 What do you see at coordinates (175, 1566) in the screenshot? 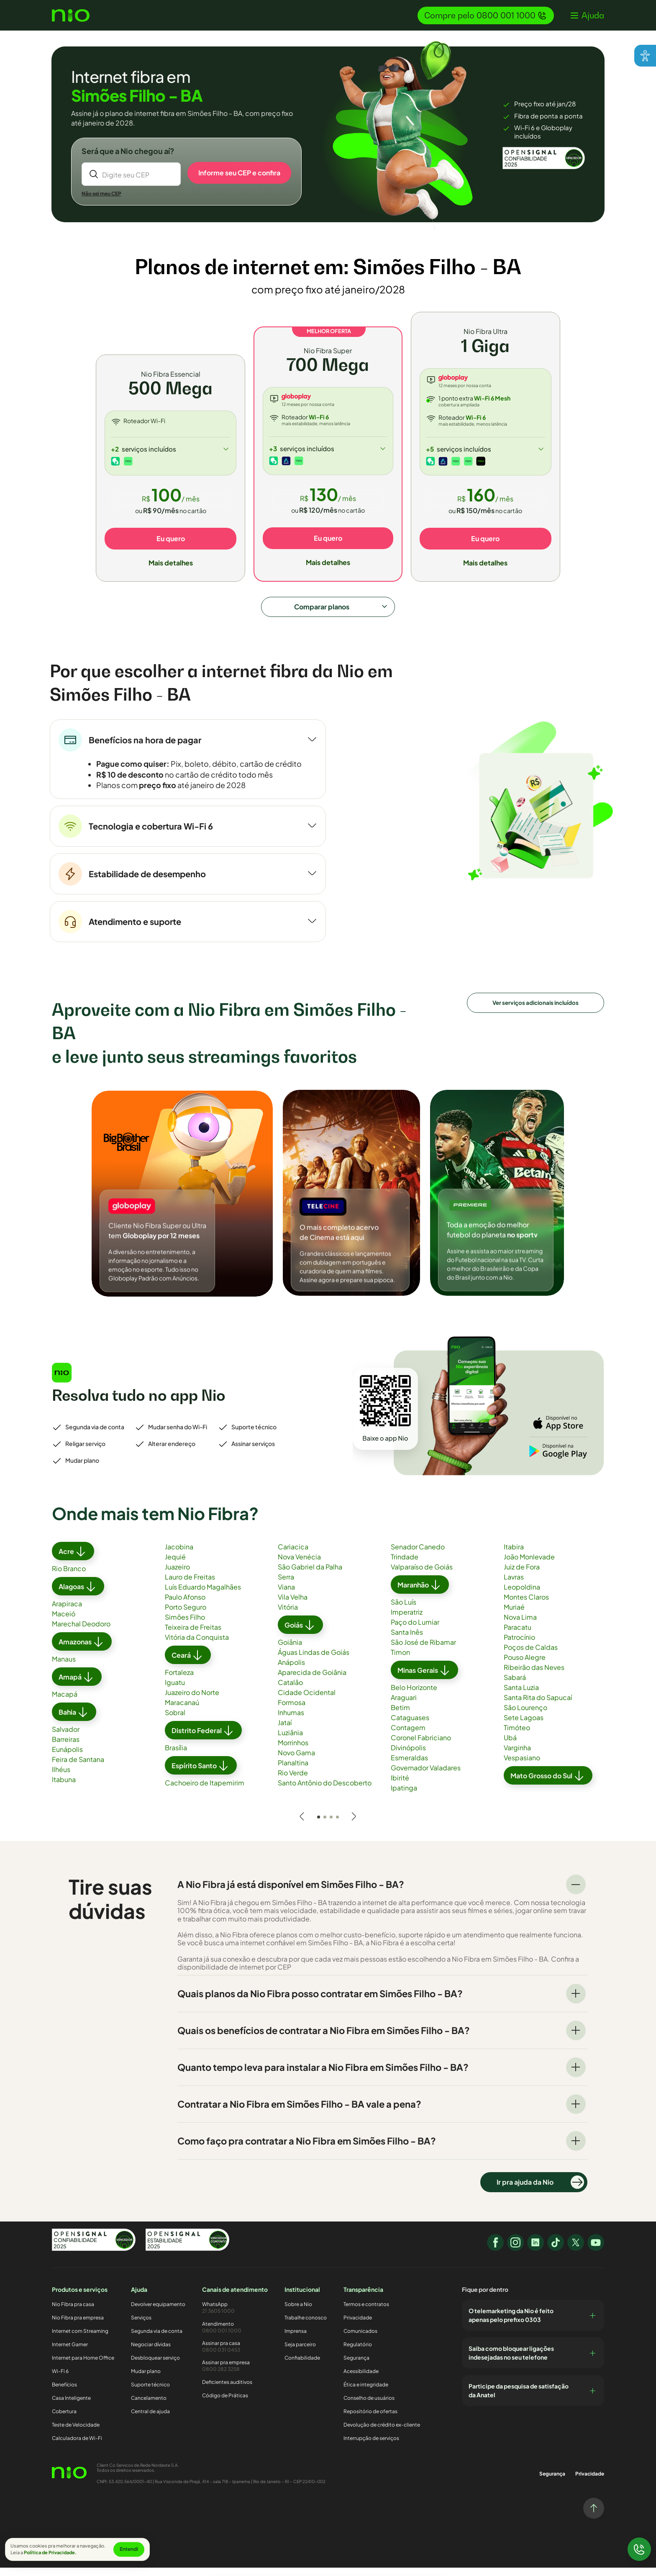
I see `Jequié` at bounding box center [175, 1566].